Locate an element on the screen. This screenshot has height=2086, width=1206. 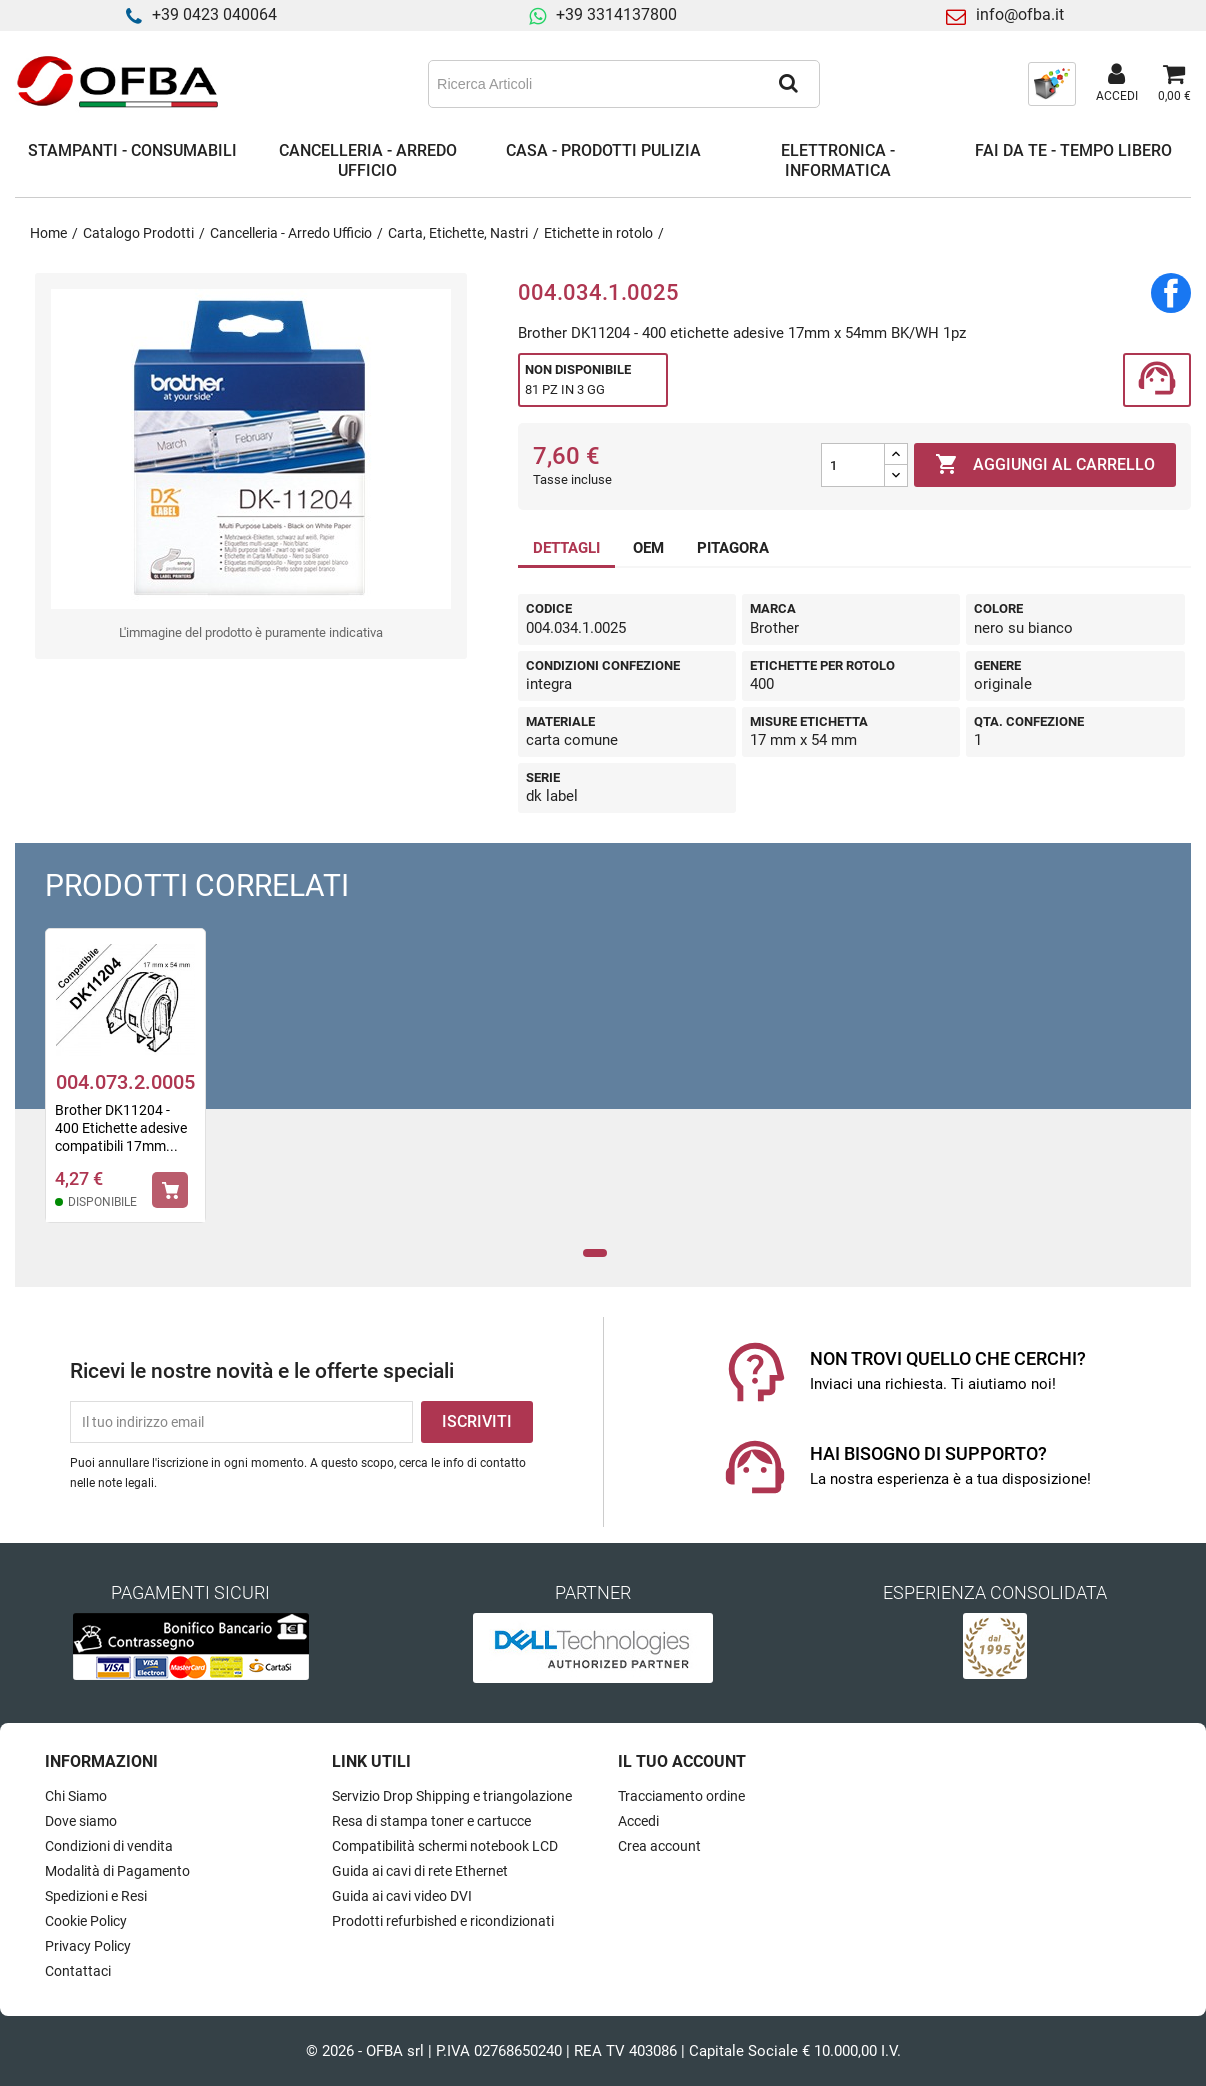
Guida ai cavi video DVI is located at coordinates (402, 1896).